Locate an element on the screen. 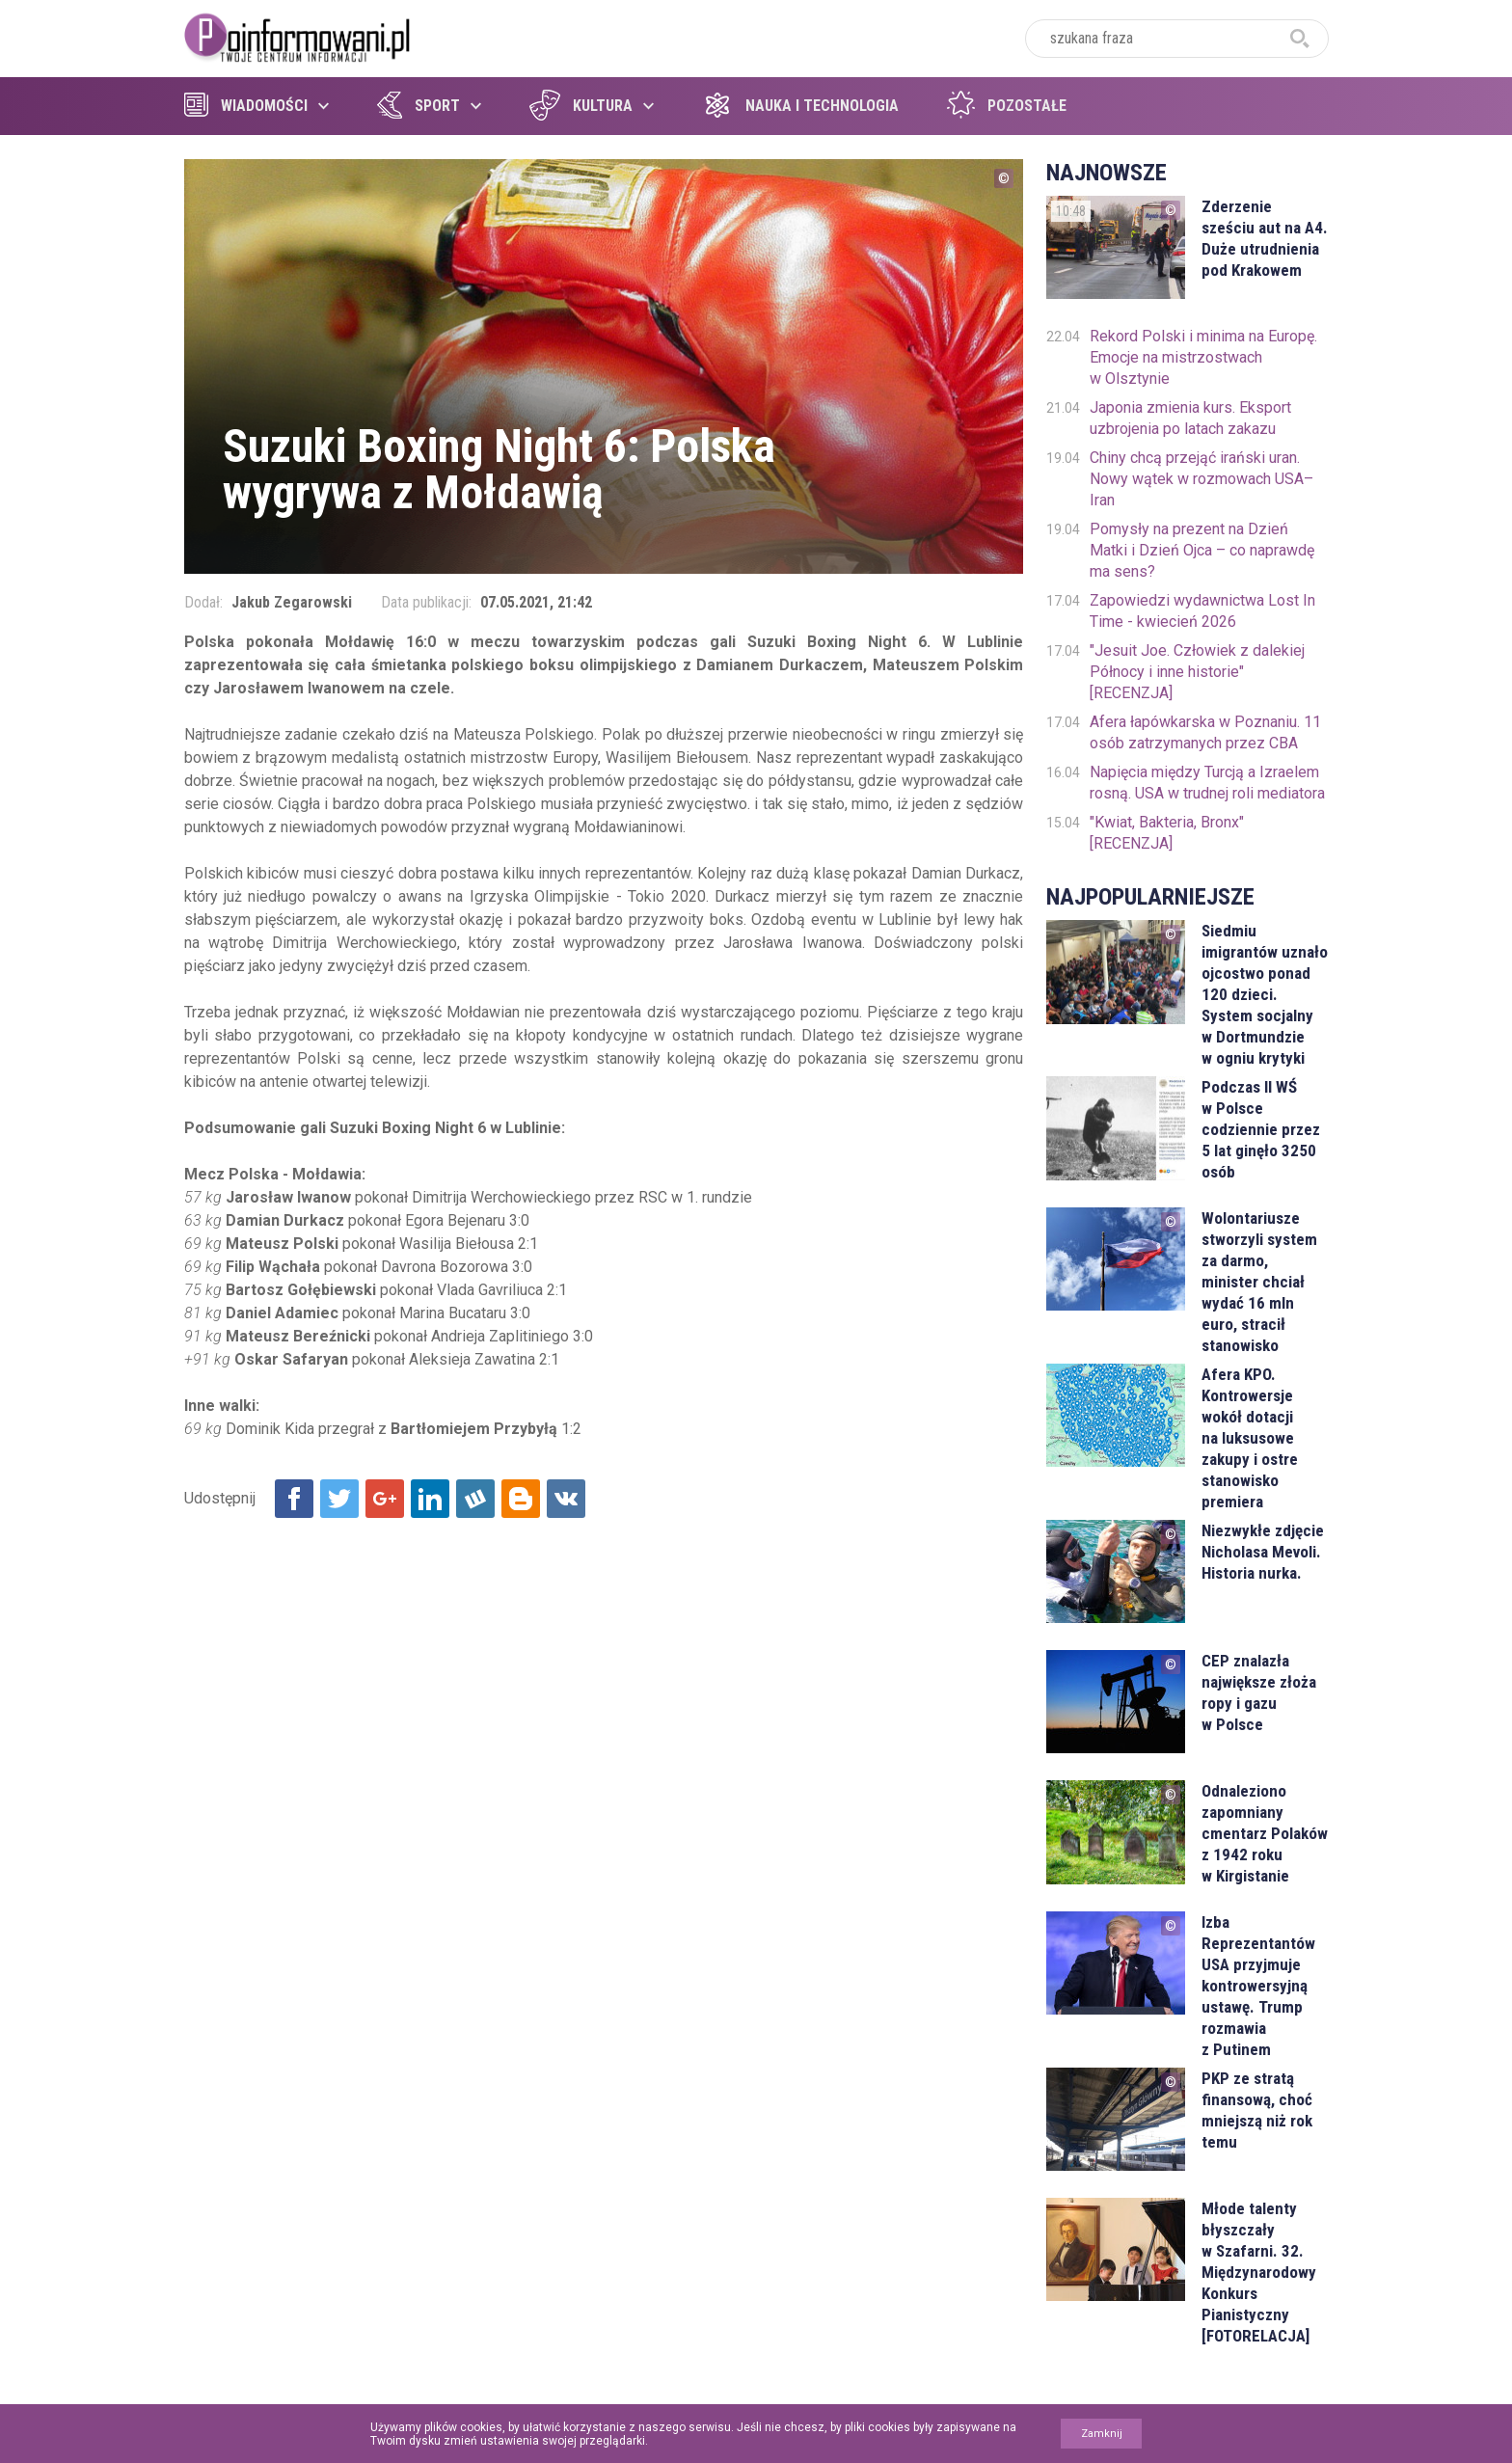 The height and width of the screenshot is (2463, 1512). Udostępnij na Wykop is located at coordinates (475, 1498).